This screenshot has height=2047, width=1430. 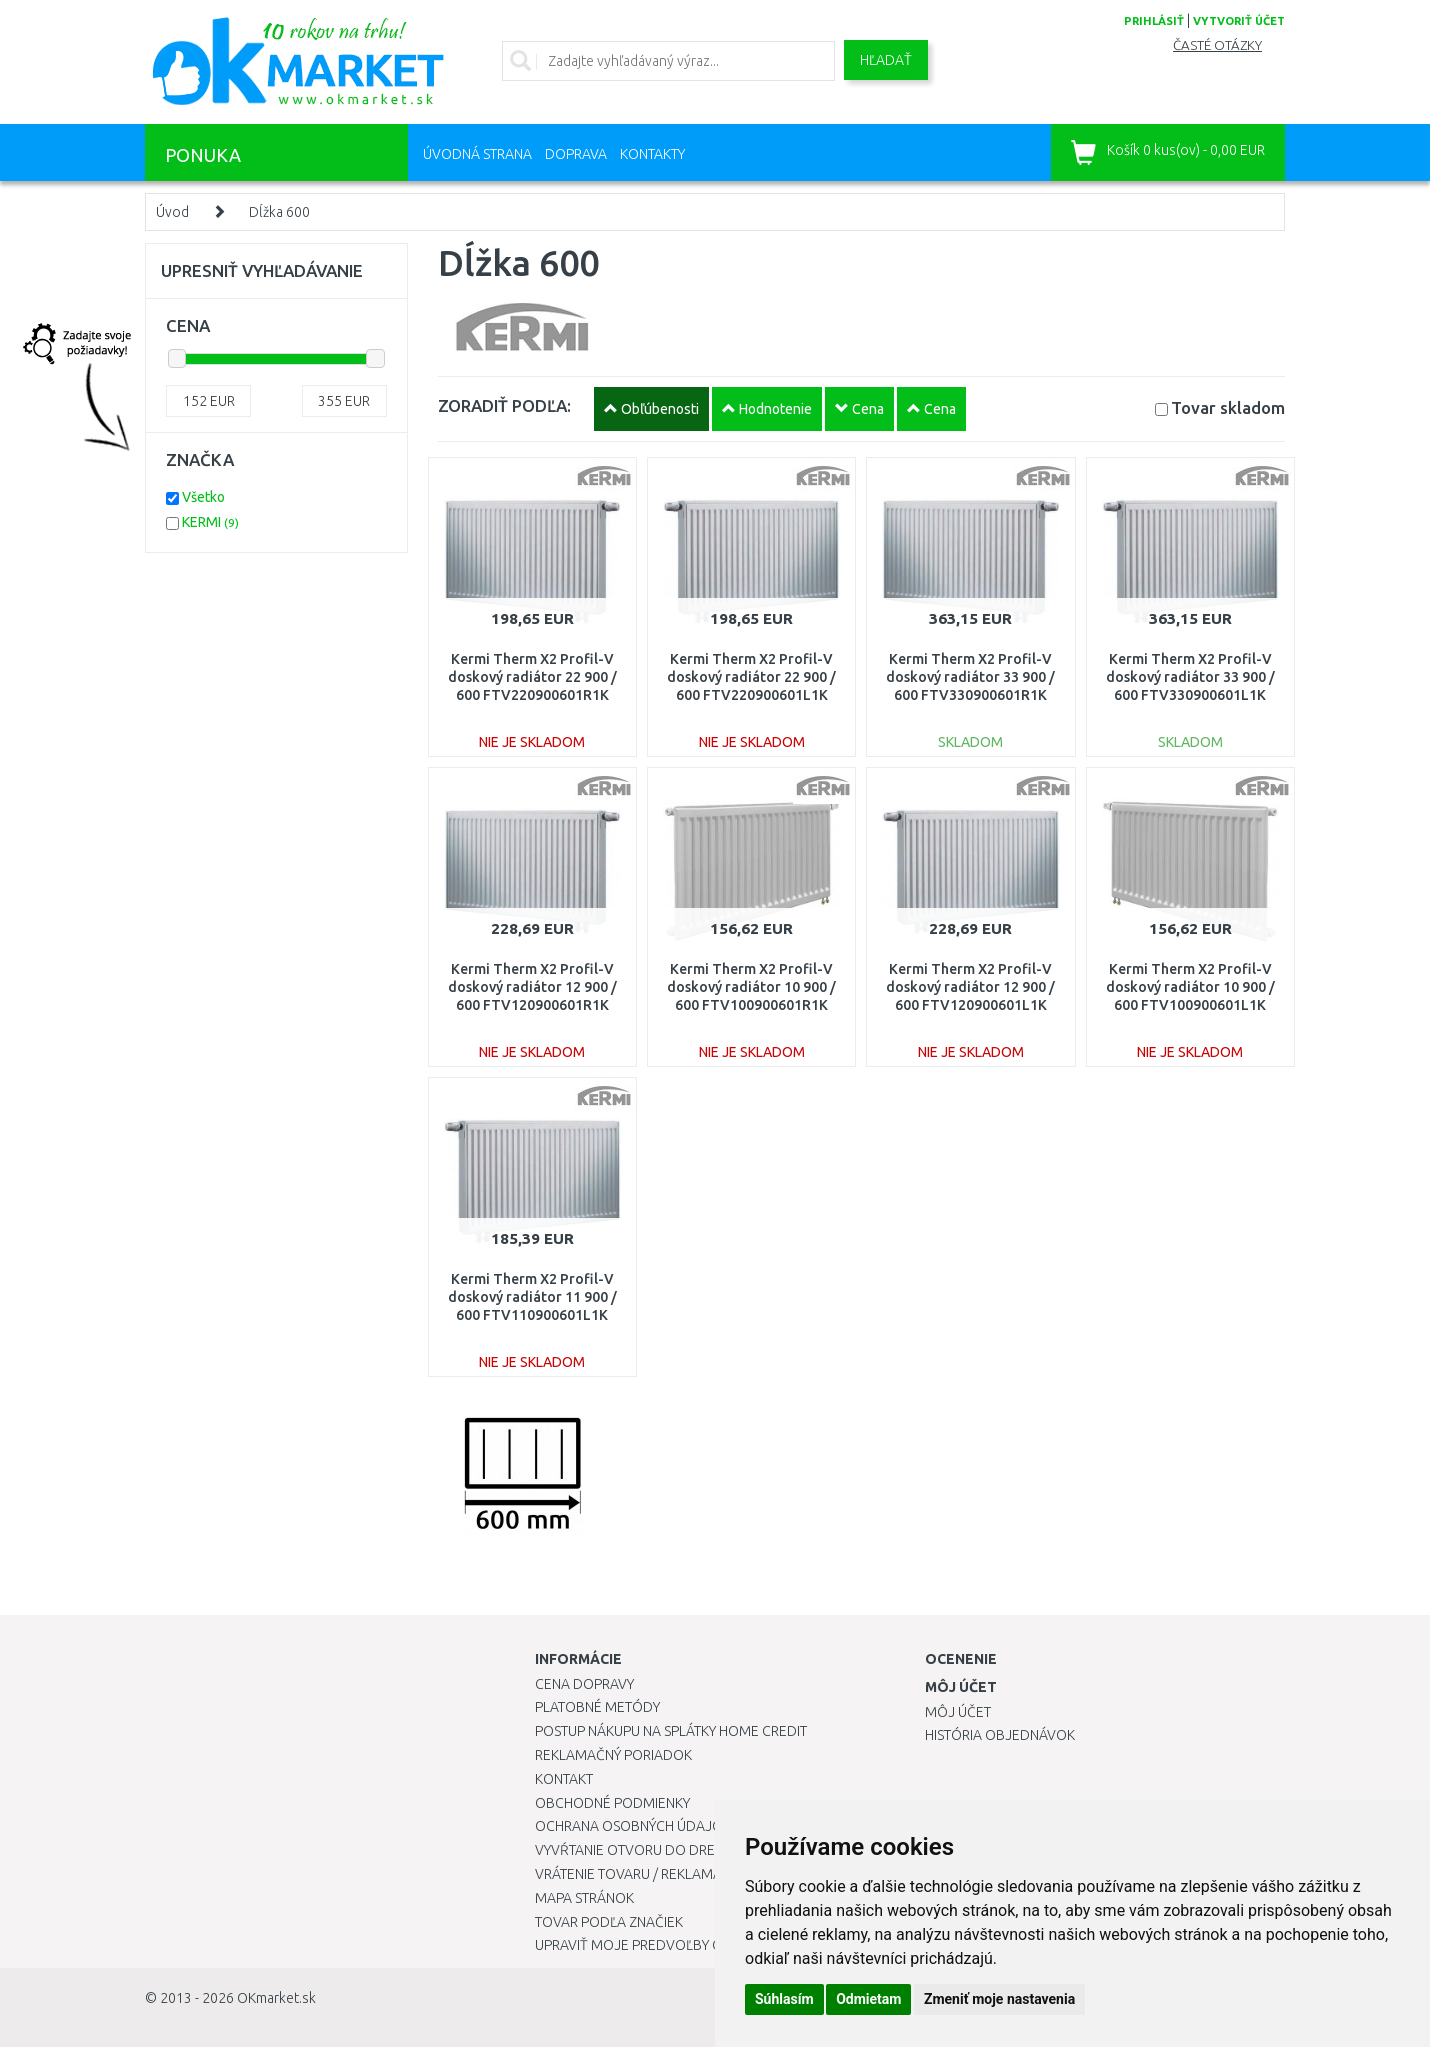 What do you see at coordinates (613, 1755) in the screenshot?
I see `Reklamačný poriadok` at bounding box center [613, 1755].